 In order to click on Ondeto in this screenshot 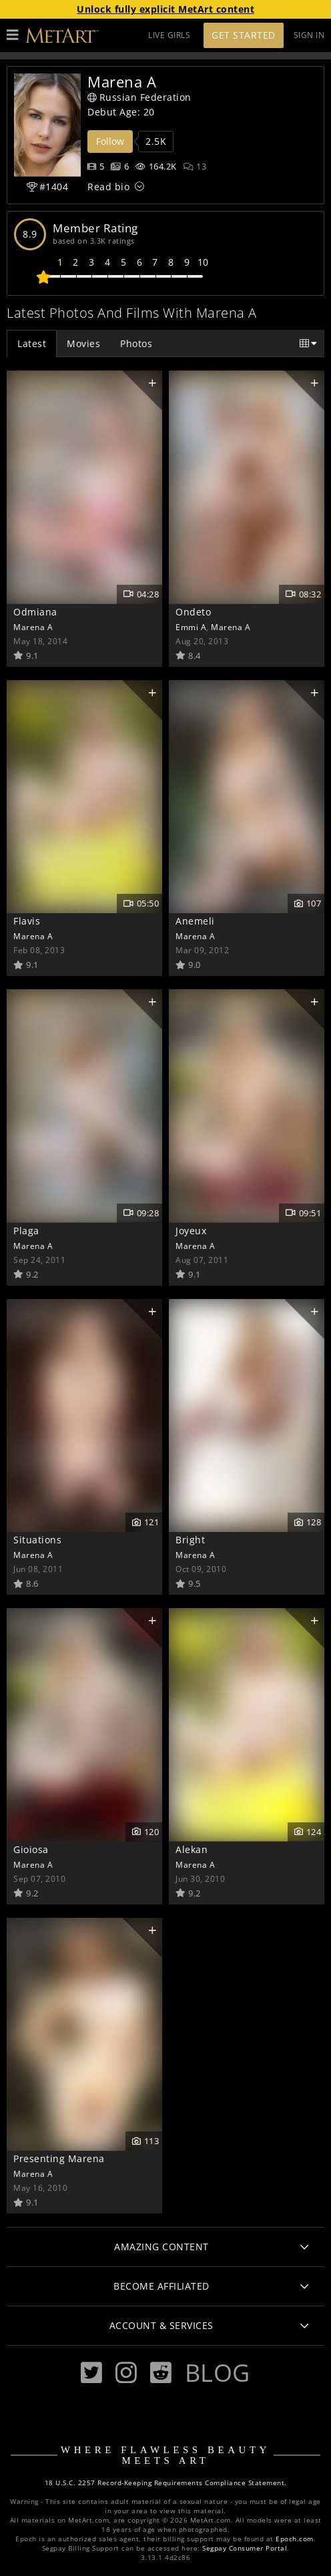, I will do `click(193, 611)`.